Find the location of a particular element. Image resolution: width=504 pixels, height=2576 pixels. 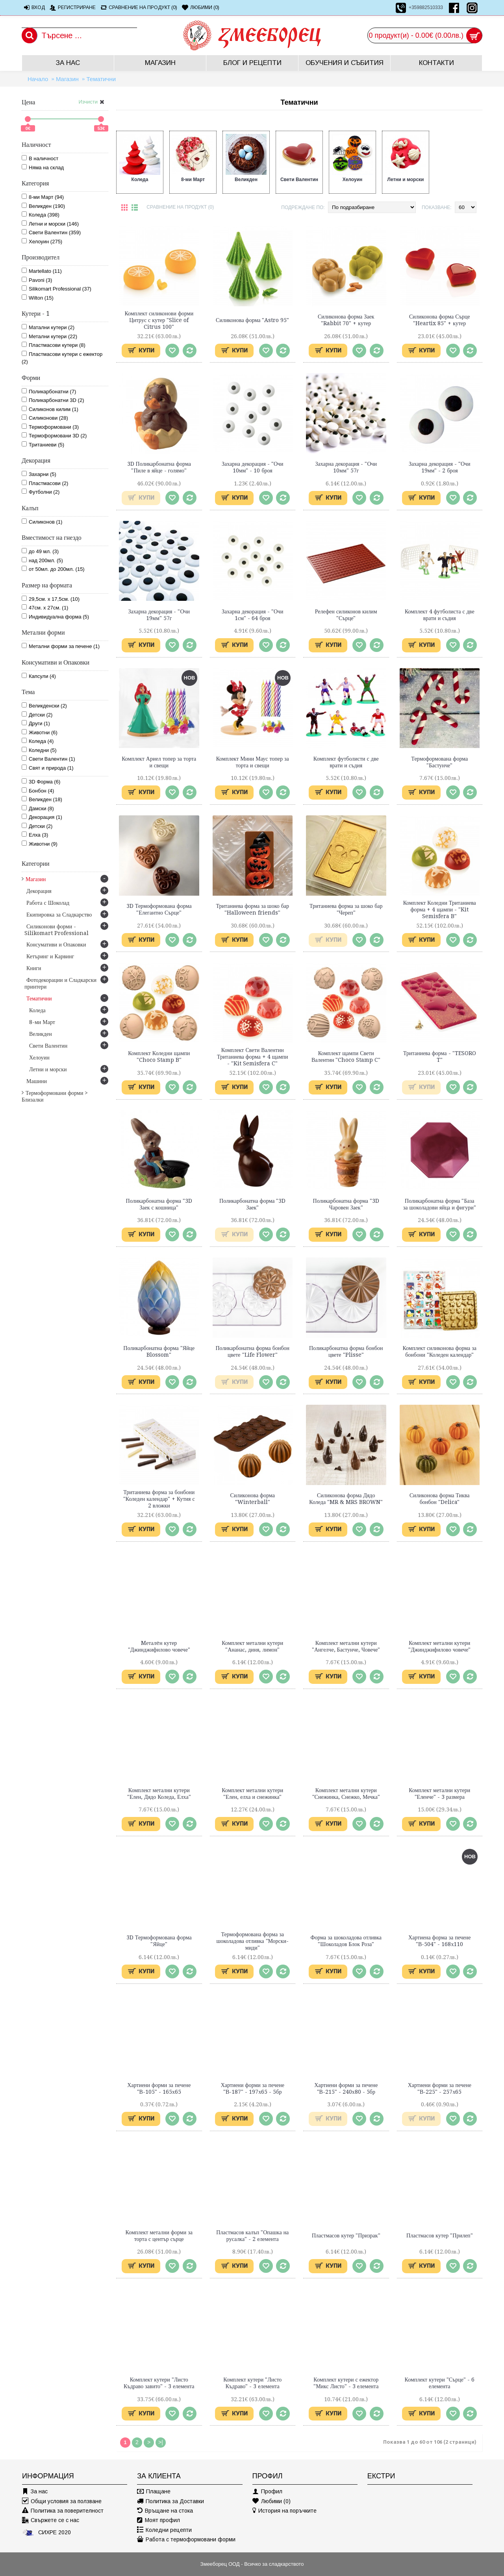

Комплект метални кутери "Джинджифилово човече" is located at coordinates (439, 1646).